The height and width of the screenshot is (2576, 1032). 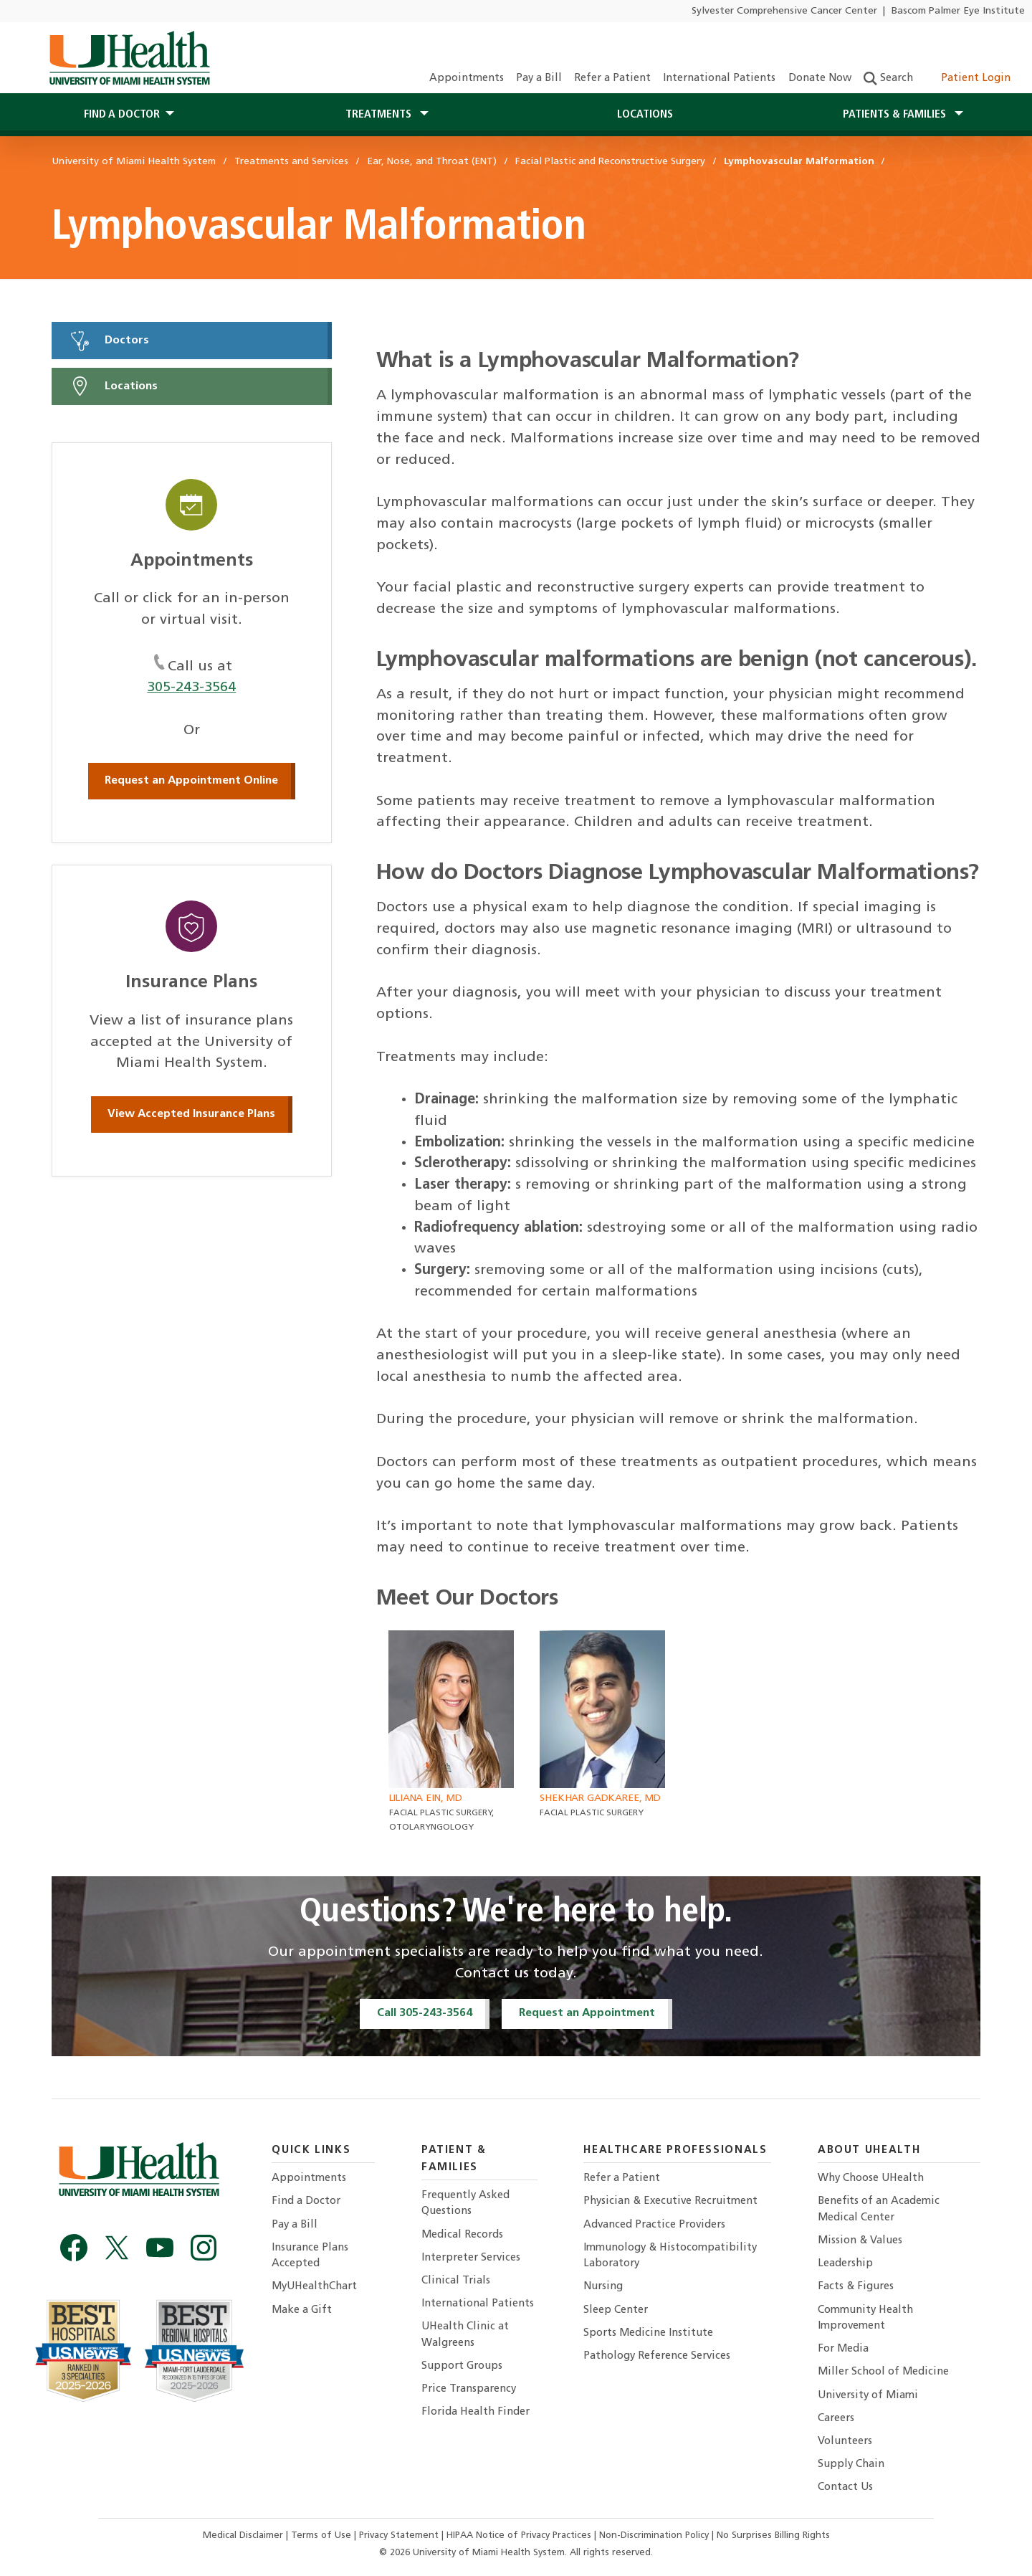 What do you see at coordinates (836, 2418) in the screenshot?
I see `Careers` at bounding box center [836, 2418].